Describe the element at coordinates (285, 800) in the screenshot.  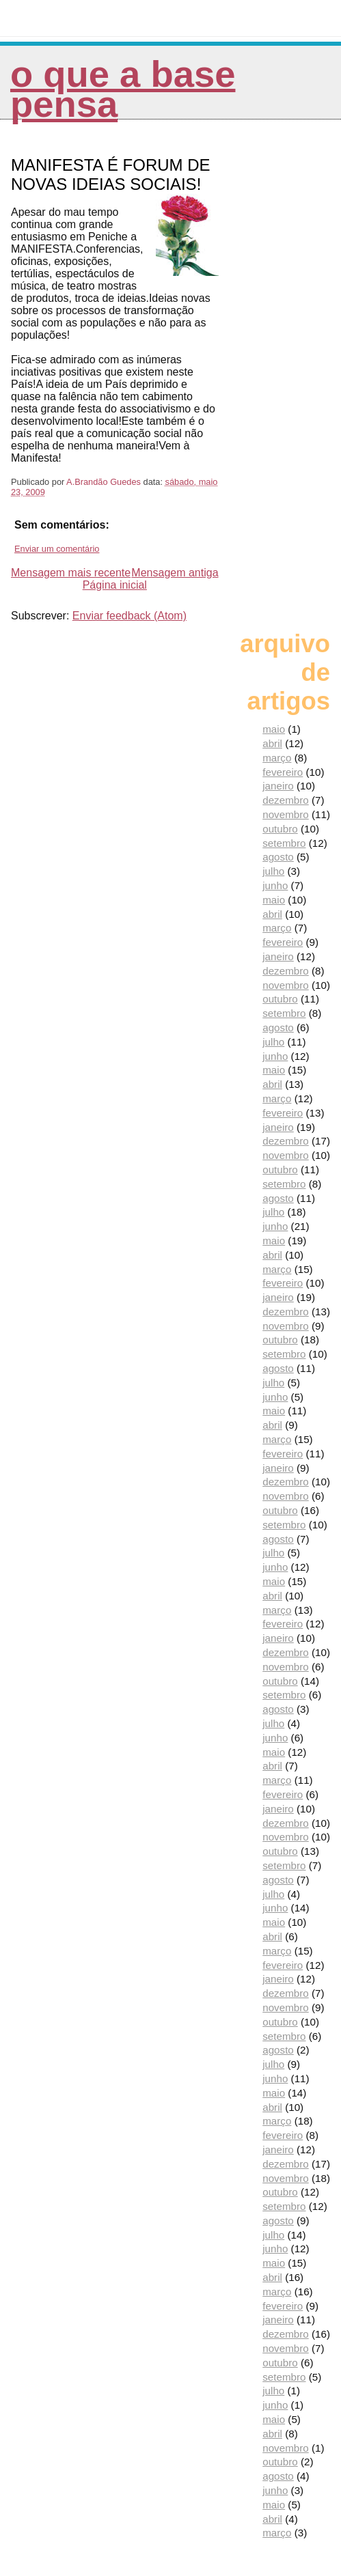
I see `dezembro` at that location.